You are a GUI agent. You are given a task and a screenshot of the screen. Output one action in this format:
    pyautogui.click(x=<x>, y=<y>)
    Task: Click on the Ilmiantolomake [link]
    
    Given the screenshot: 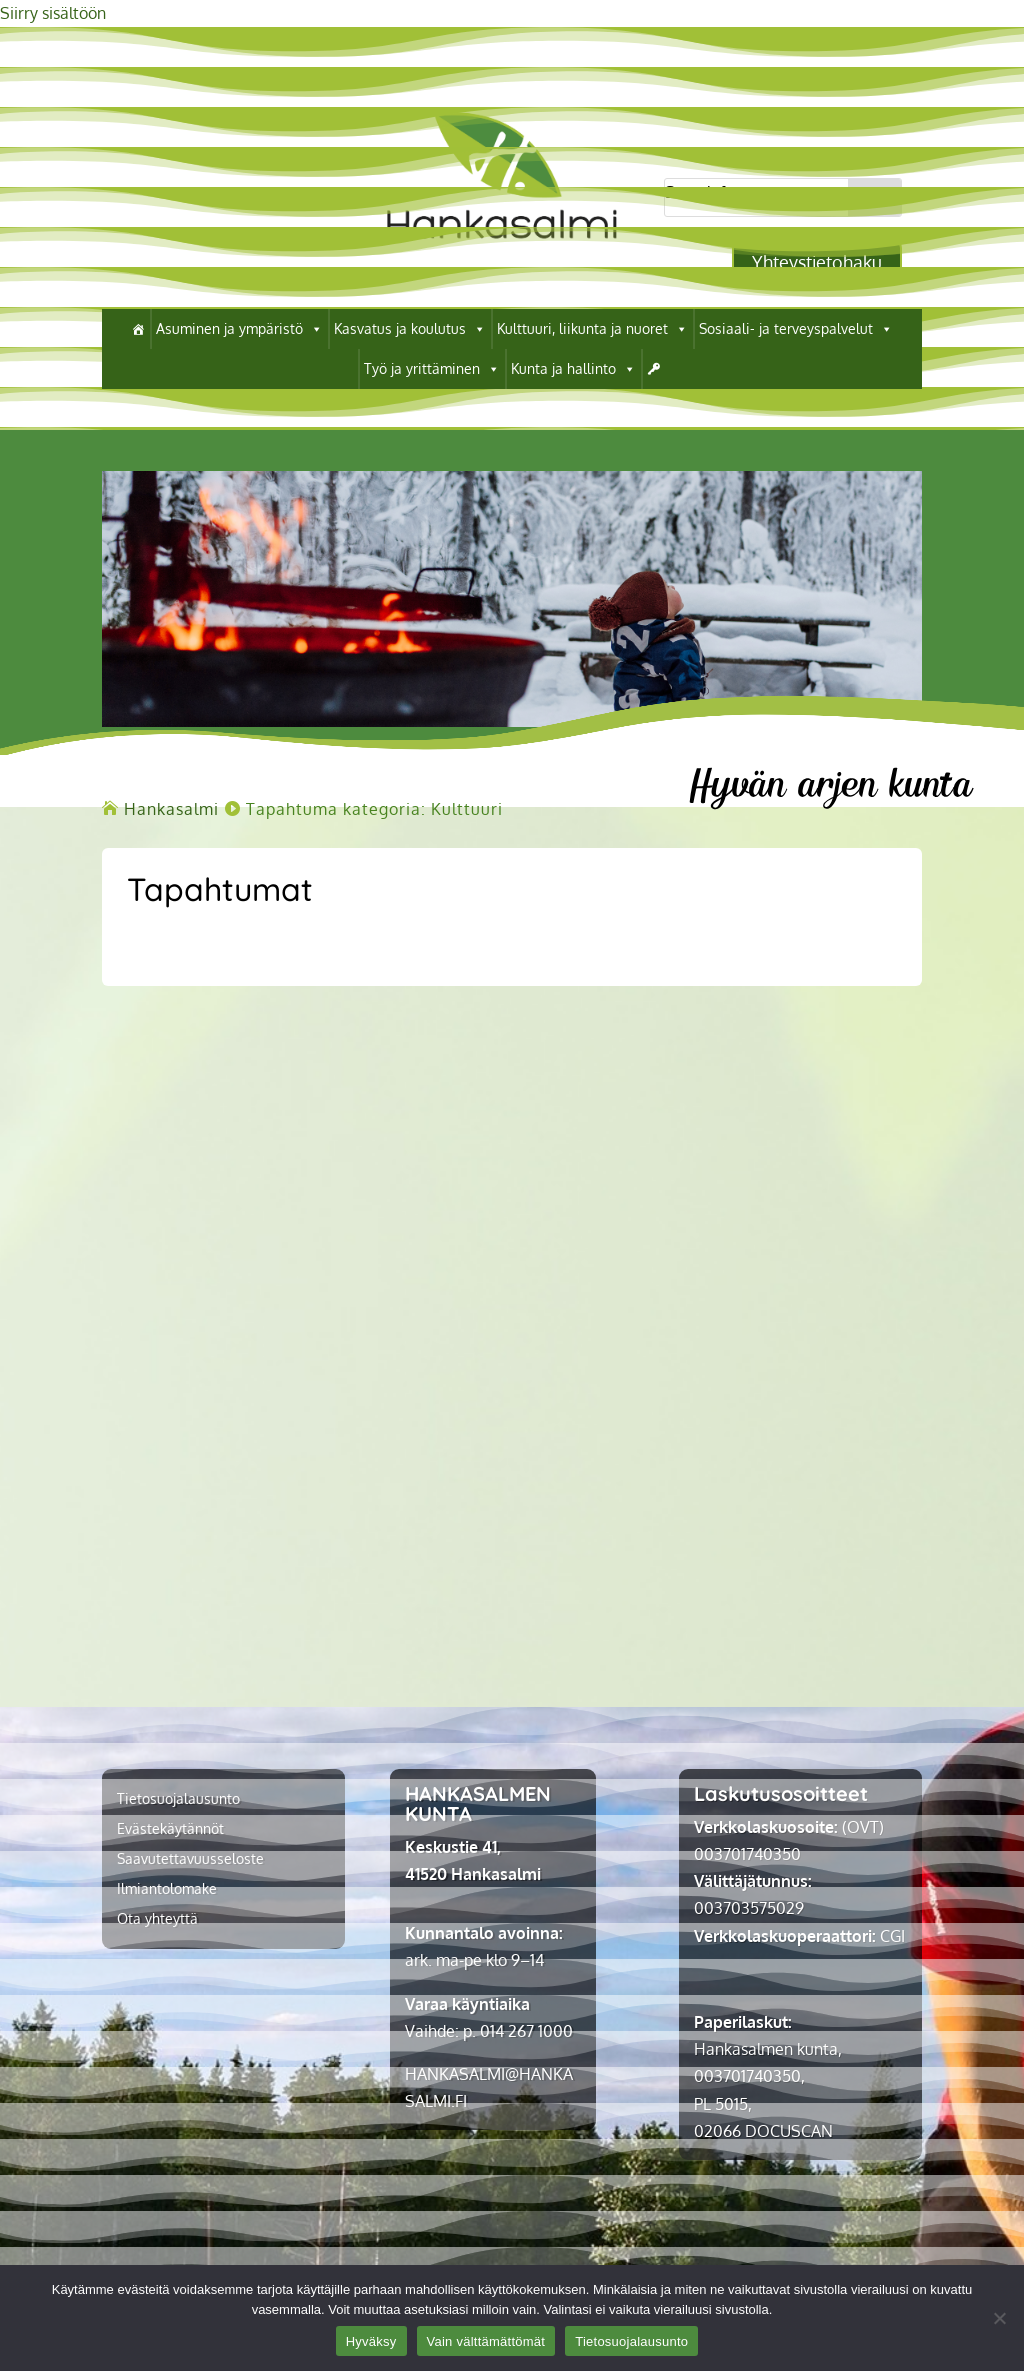 What is the action you would take?
    pyautogui.click(x=167, y=1889)
    